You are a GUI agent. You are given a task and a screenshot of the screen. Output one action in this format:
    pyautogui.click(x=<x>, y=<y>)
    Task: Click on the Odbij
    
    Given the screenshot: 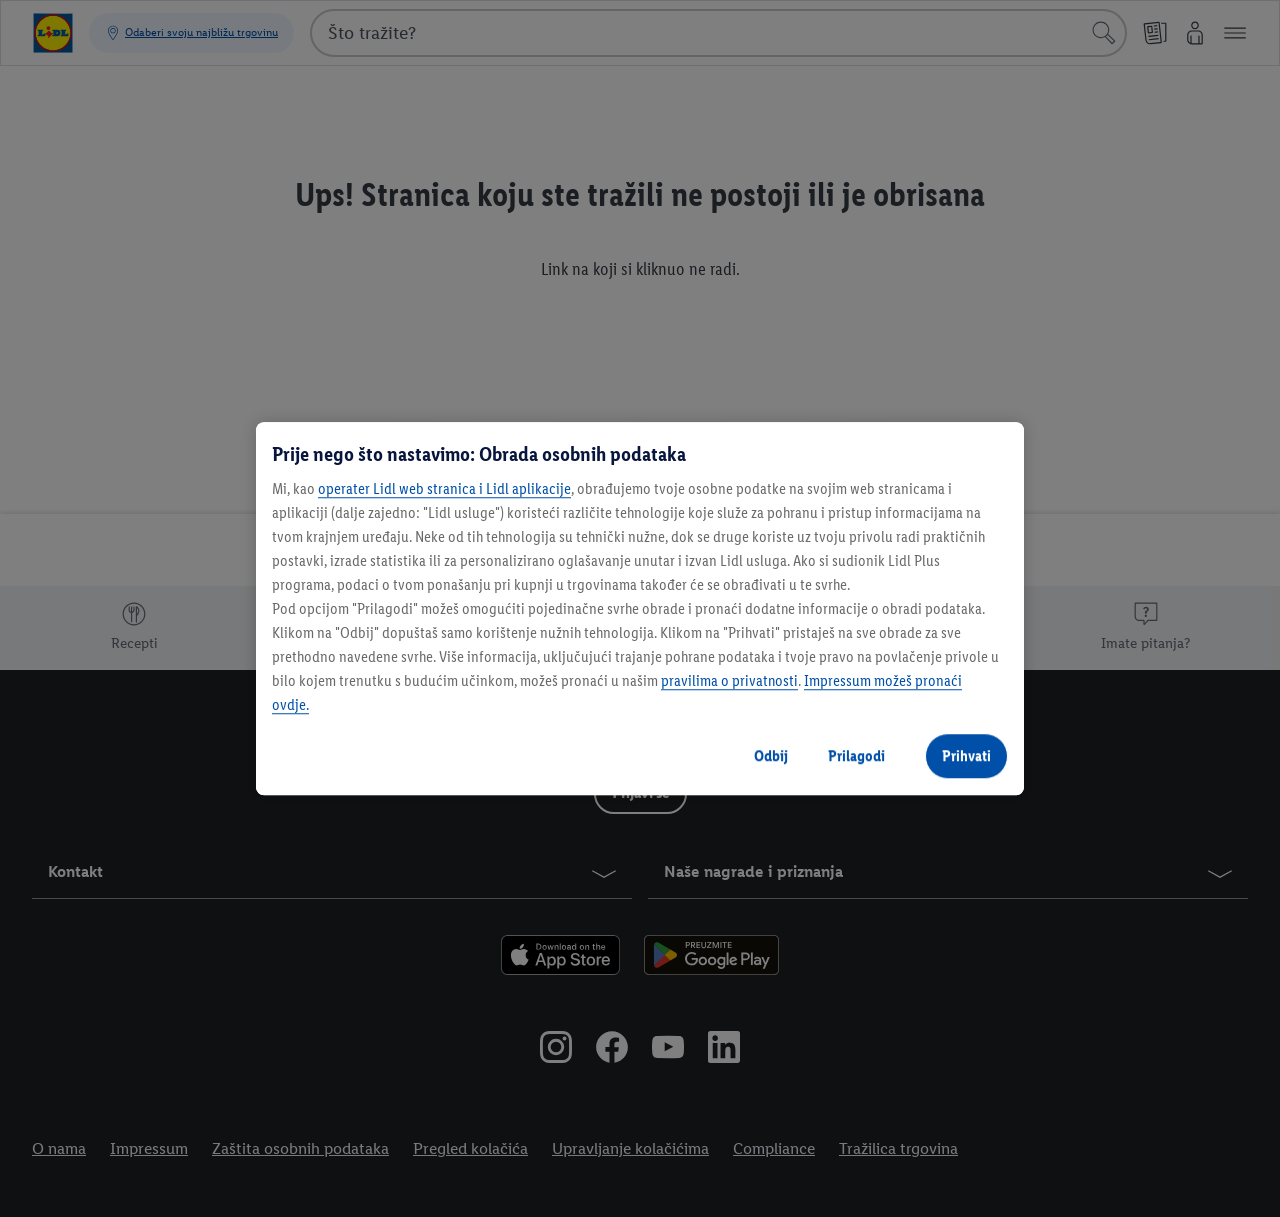 What is the action you would take?
    pyautogui.click(x=771, y=755)
    